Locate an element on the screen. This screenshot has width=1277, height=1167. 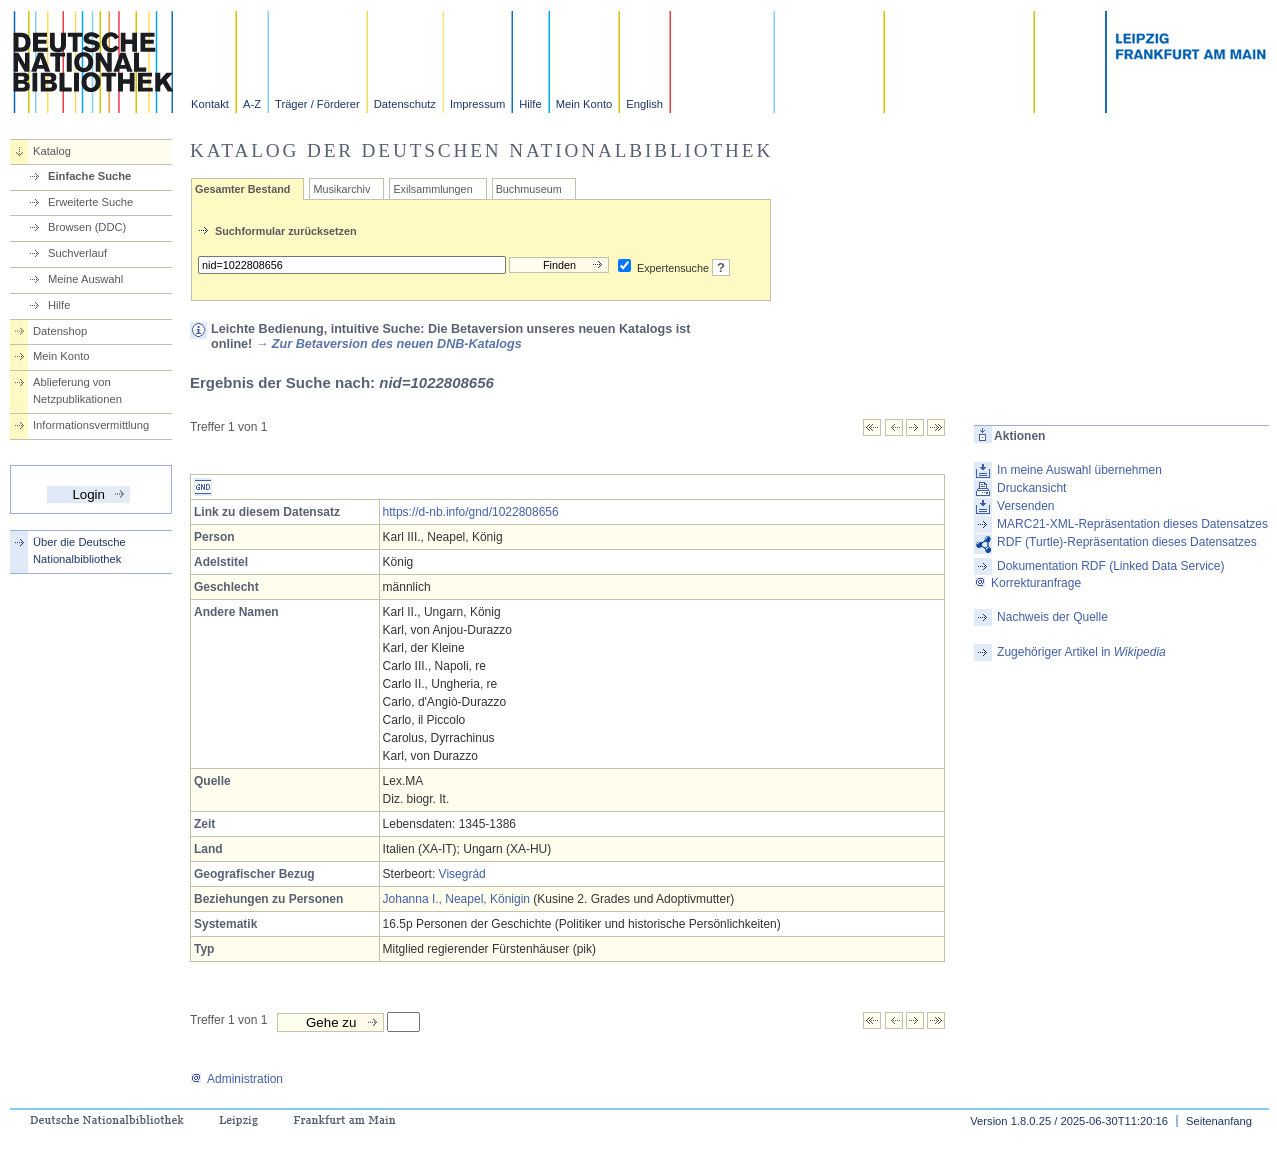
English is located at coordinates (644, 104).